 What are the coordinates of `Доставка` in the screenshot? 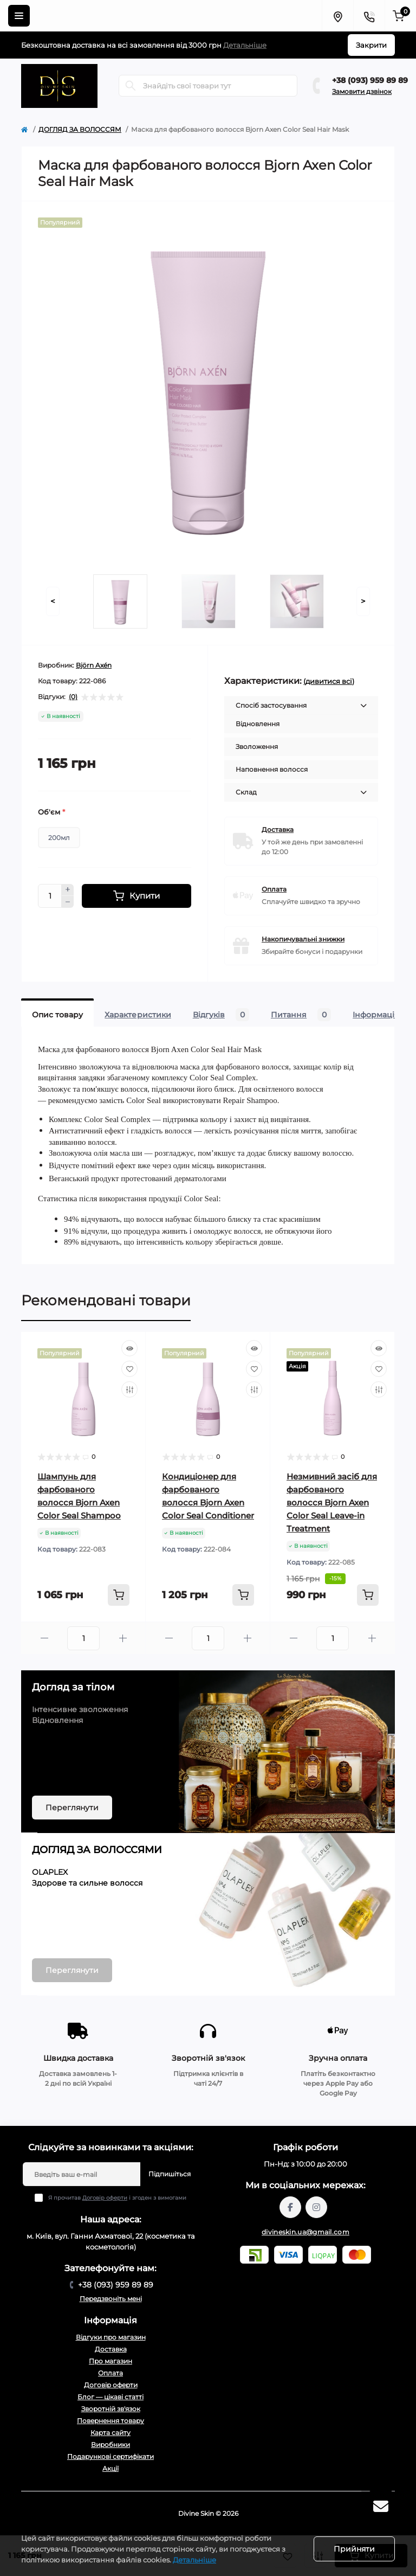 It's located at (278, 829).